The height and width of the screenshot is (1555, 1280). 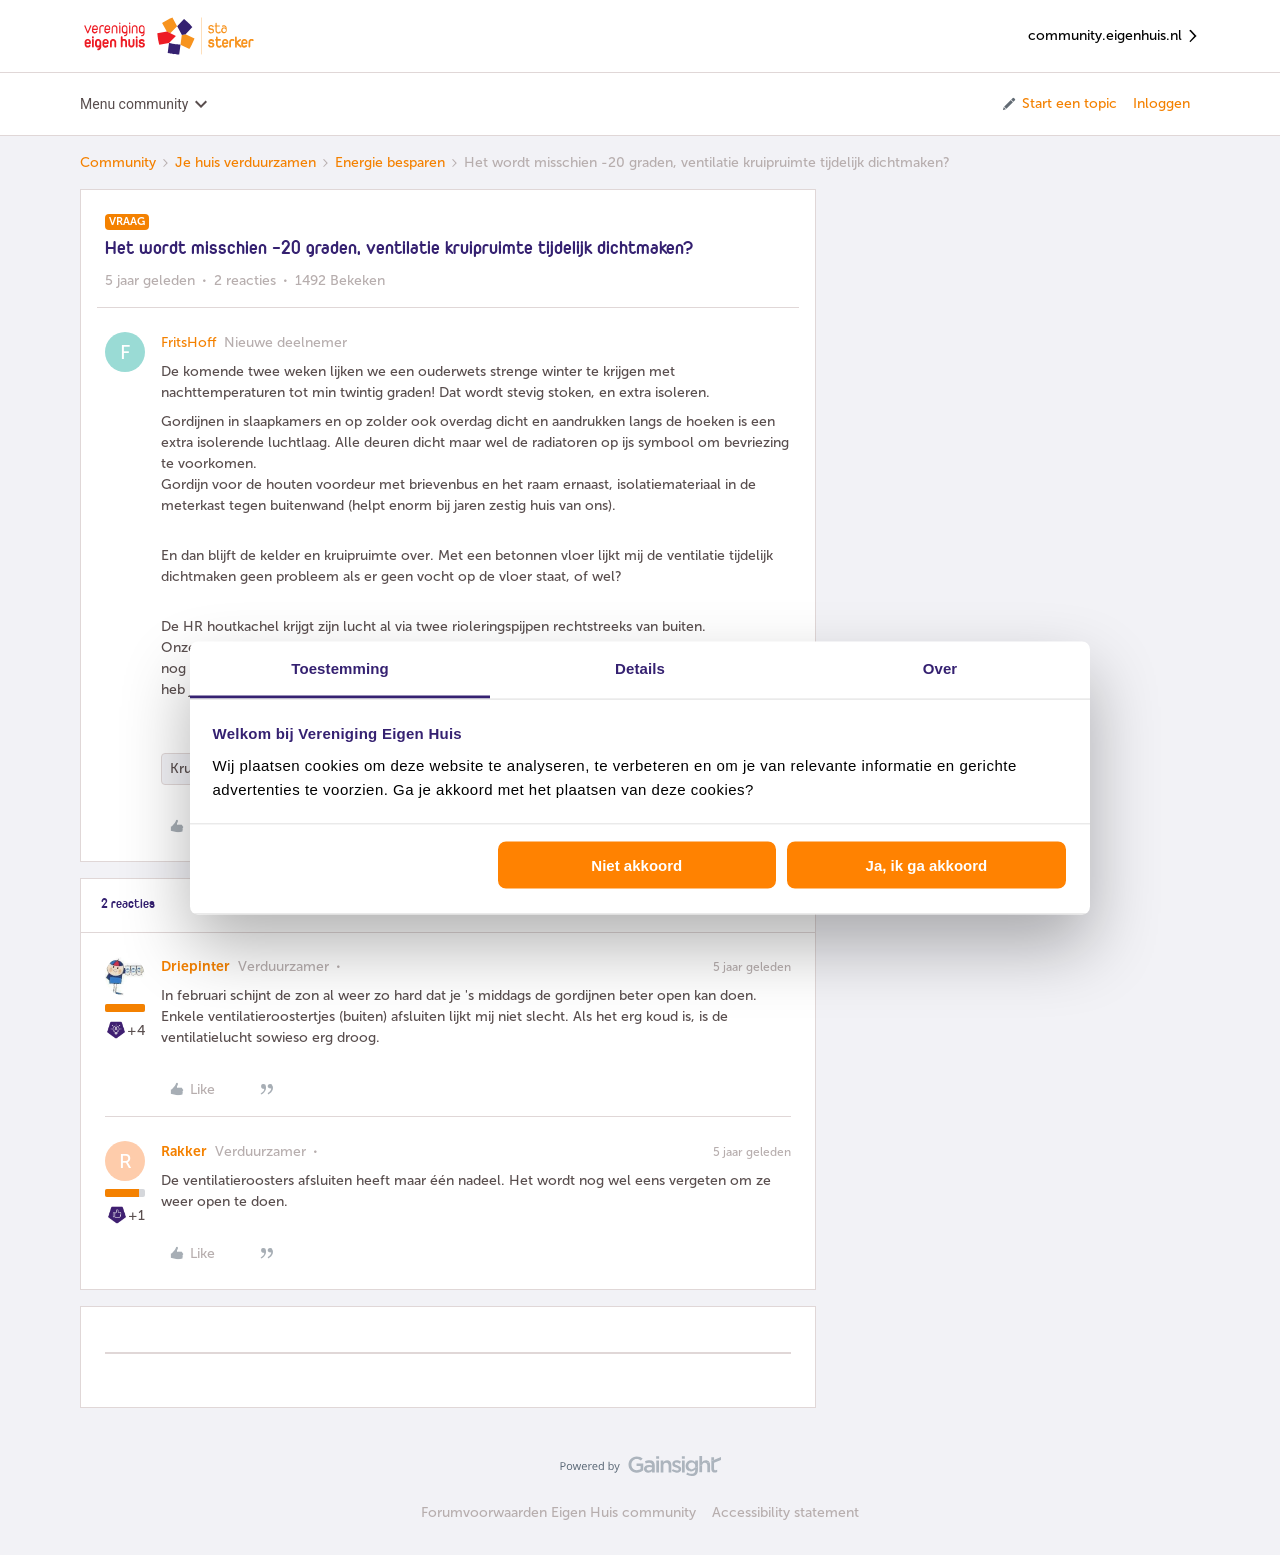 I want to click on Accessibility statement, so click(x=785, y=1512).